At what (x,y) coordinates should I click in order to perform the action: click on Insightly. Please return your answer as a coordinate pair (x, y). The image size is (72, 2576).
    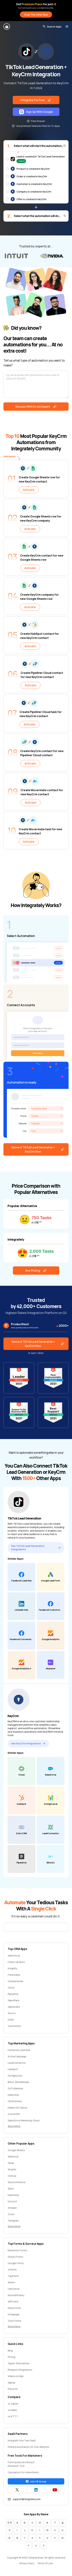
    Looking at the image, I should click on (12, 1968).